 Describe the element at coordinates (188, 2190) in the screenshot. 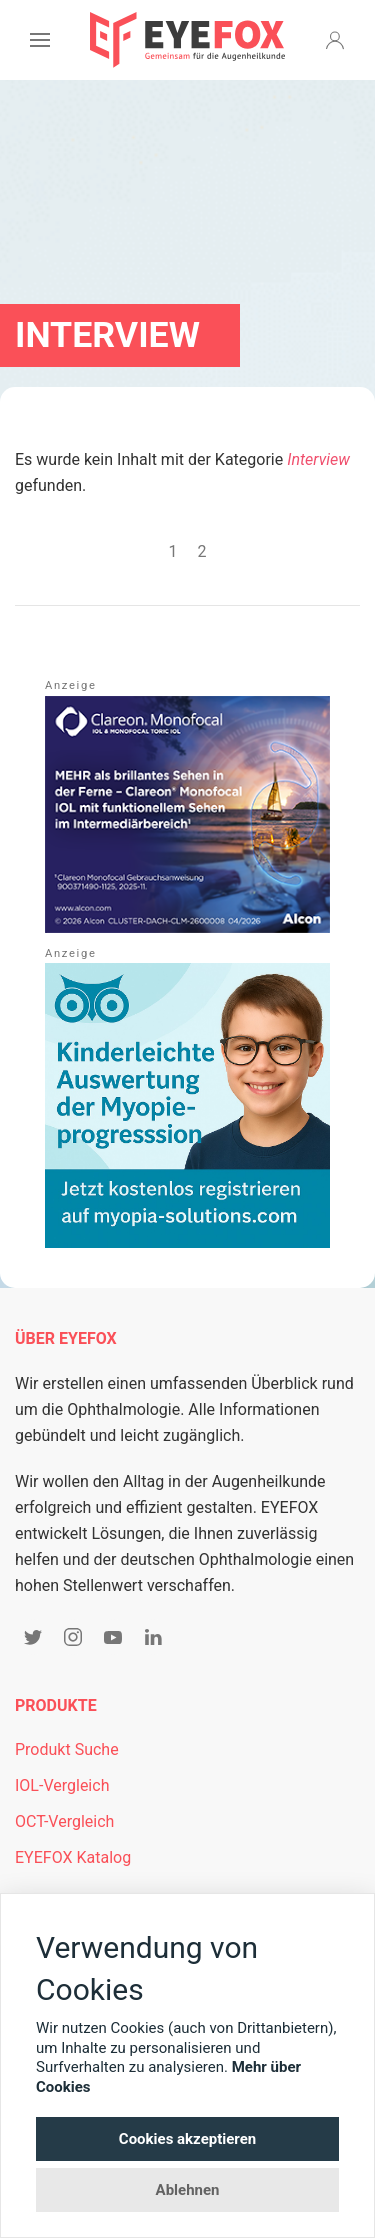

I see `Ablehnen` at that location.